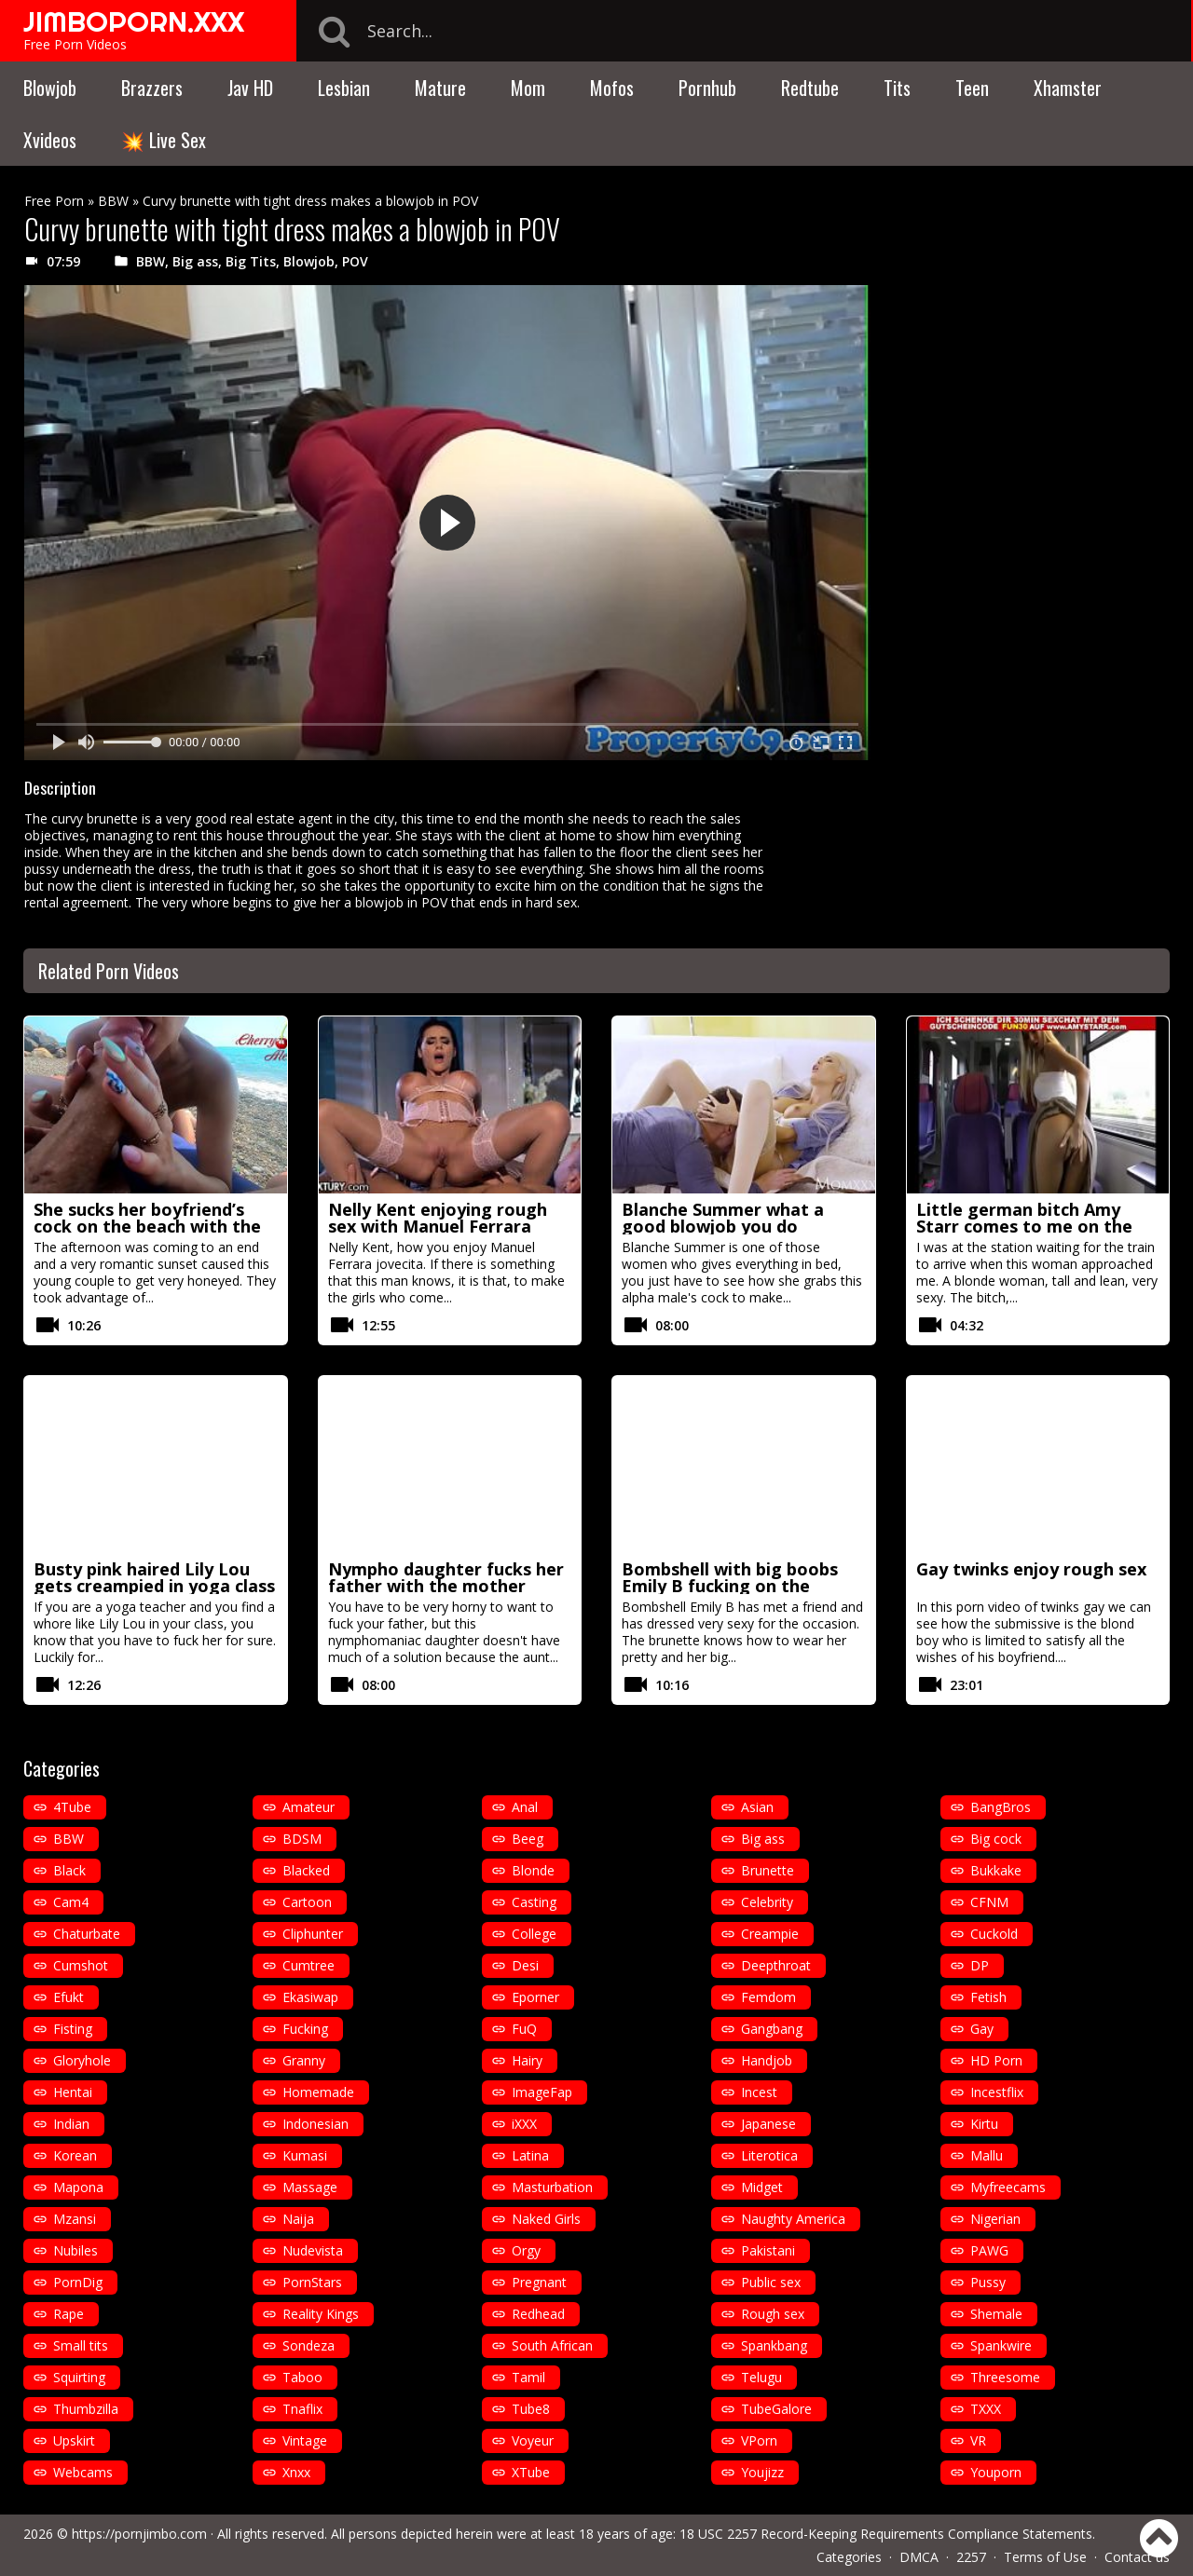 Image resolution: width=1193 pixels, height=2576 pixels. What do you see at coordinates (296, 2472) in the screenshot?
I see `Xnxx` at bounding box center [296, 2472].